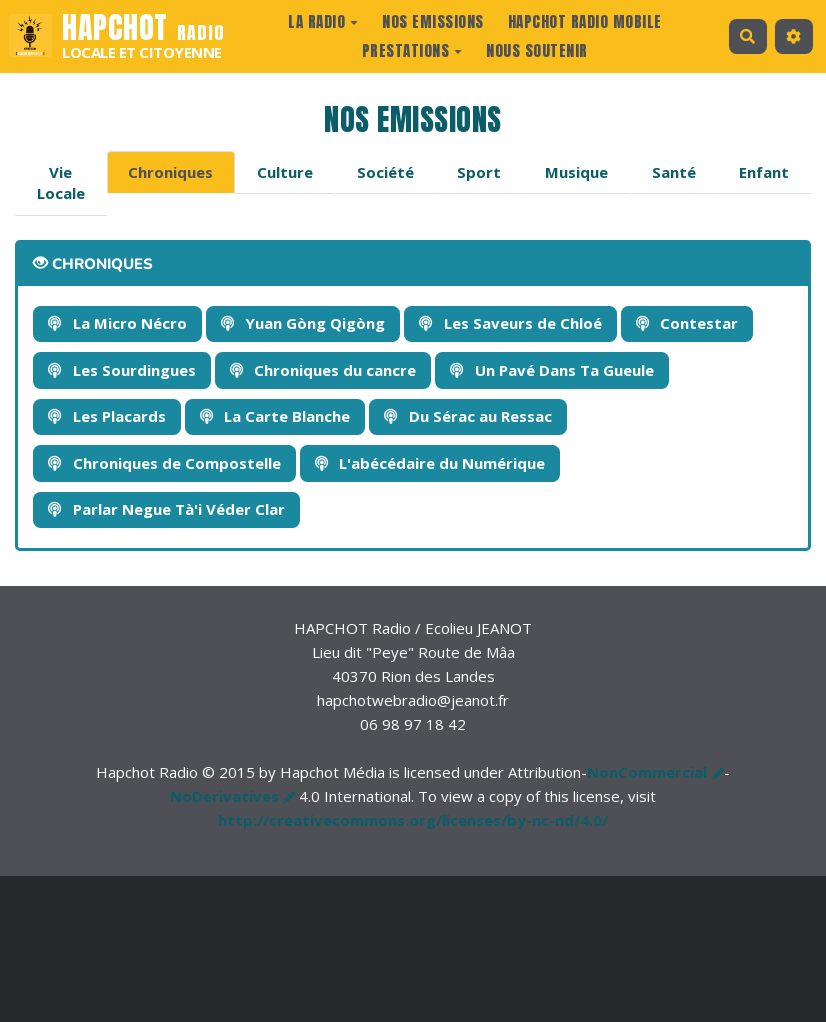 Image resolution: width=826 pixels, height=1022 pixels. Describe the element at coordinates (764, 172) in the screenshot. I see `Enfant` at that location.